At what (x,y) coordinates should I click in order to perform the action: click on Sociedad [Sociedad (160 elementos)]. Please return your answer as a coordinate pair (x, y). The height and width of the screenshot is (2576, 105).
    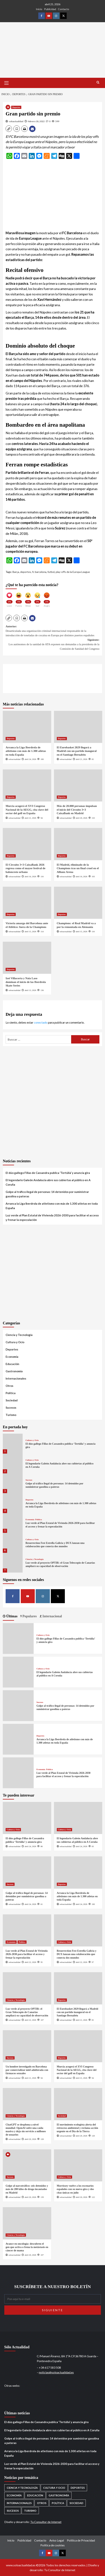
    Looking at the image, I should click on (76, 2503).